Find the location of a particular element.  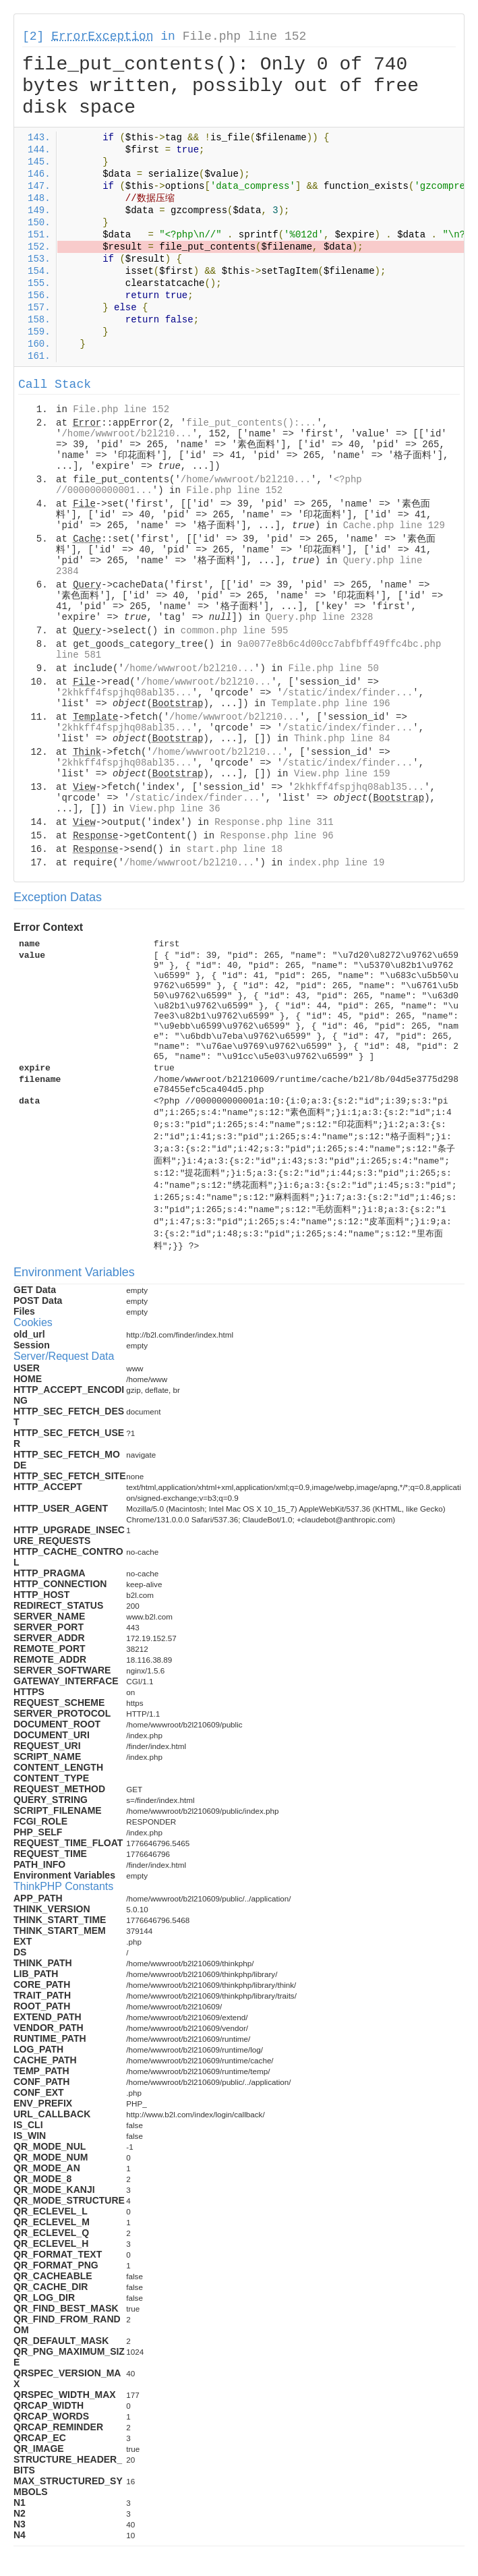

common.php line 595 is located at coordinates (235, 630).